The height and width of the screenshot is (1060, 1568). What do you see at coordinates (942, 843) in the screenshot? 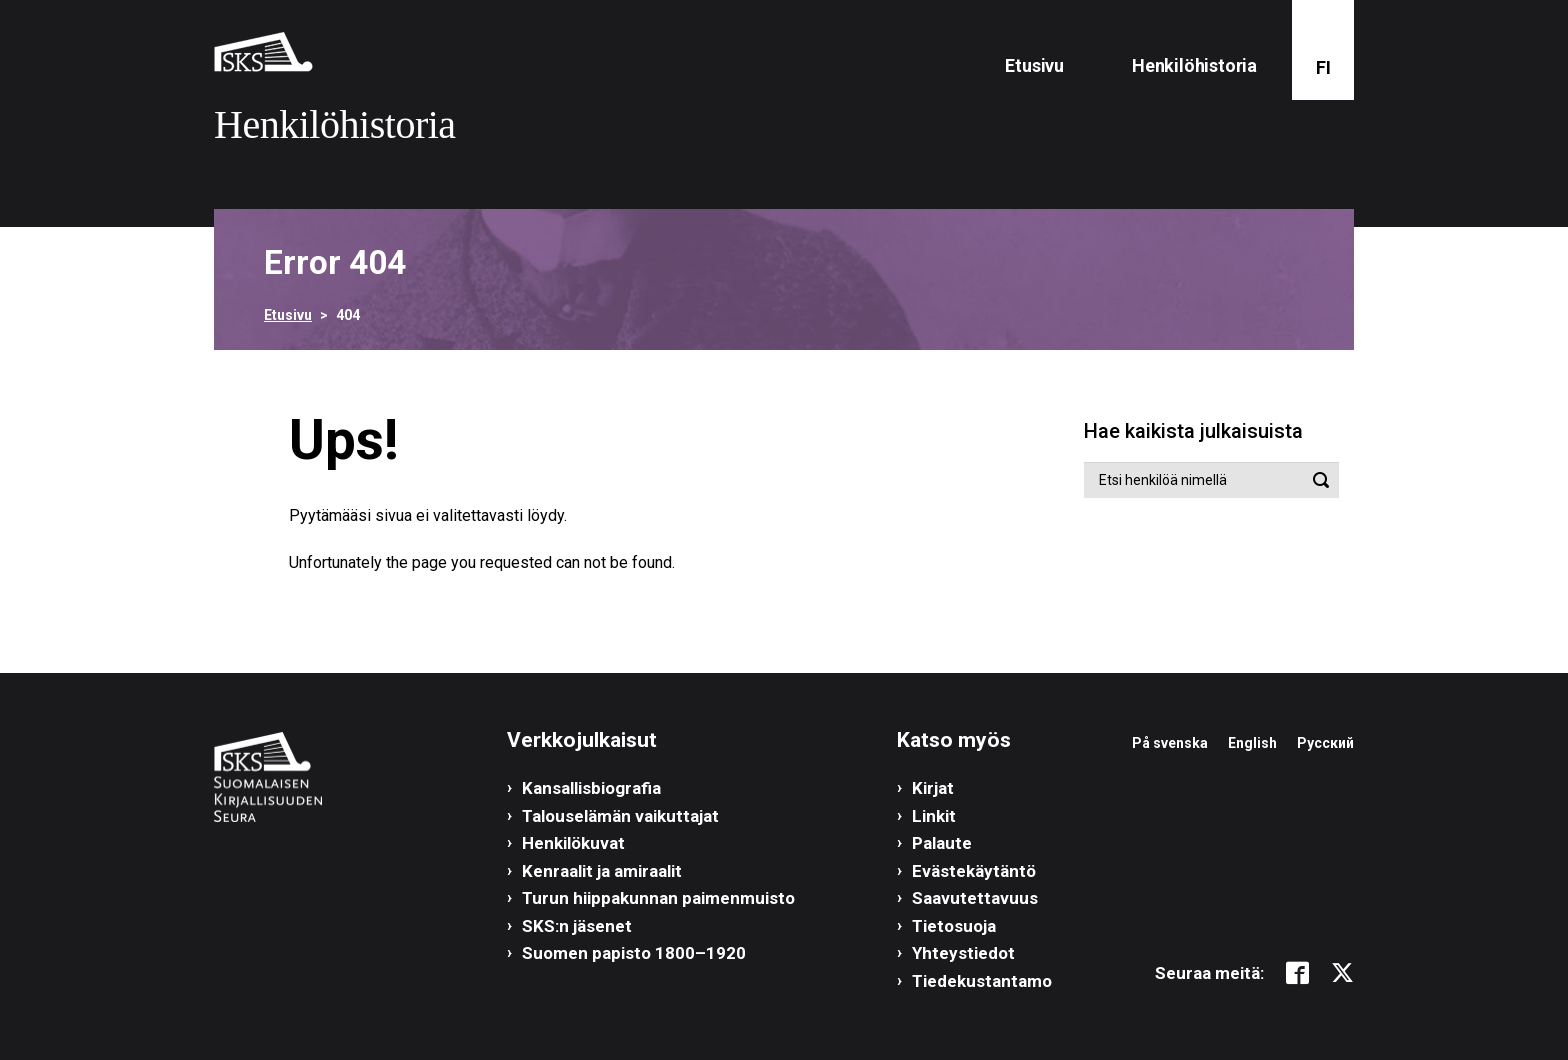
I see `Palaute` at bounding box center [942, 843].